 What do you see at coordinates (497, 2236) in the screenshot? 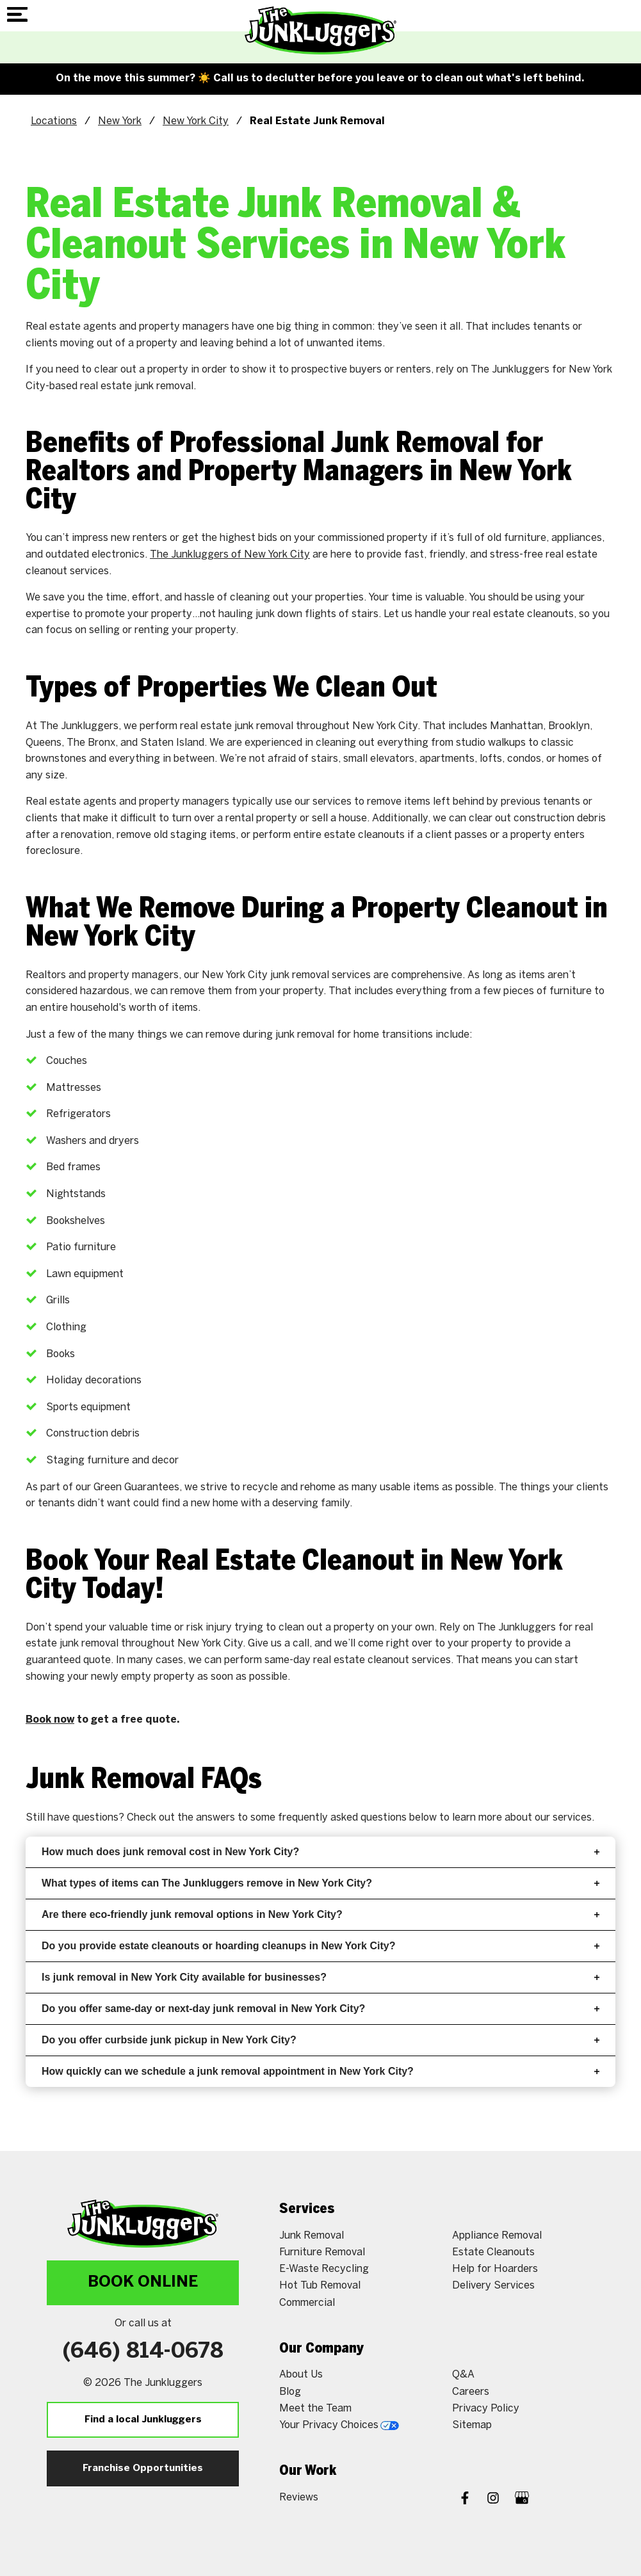
I see `Appliance Removal` at bounding box center [497, 2236].